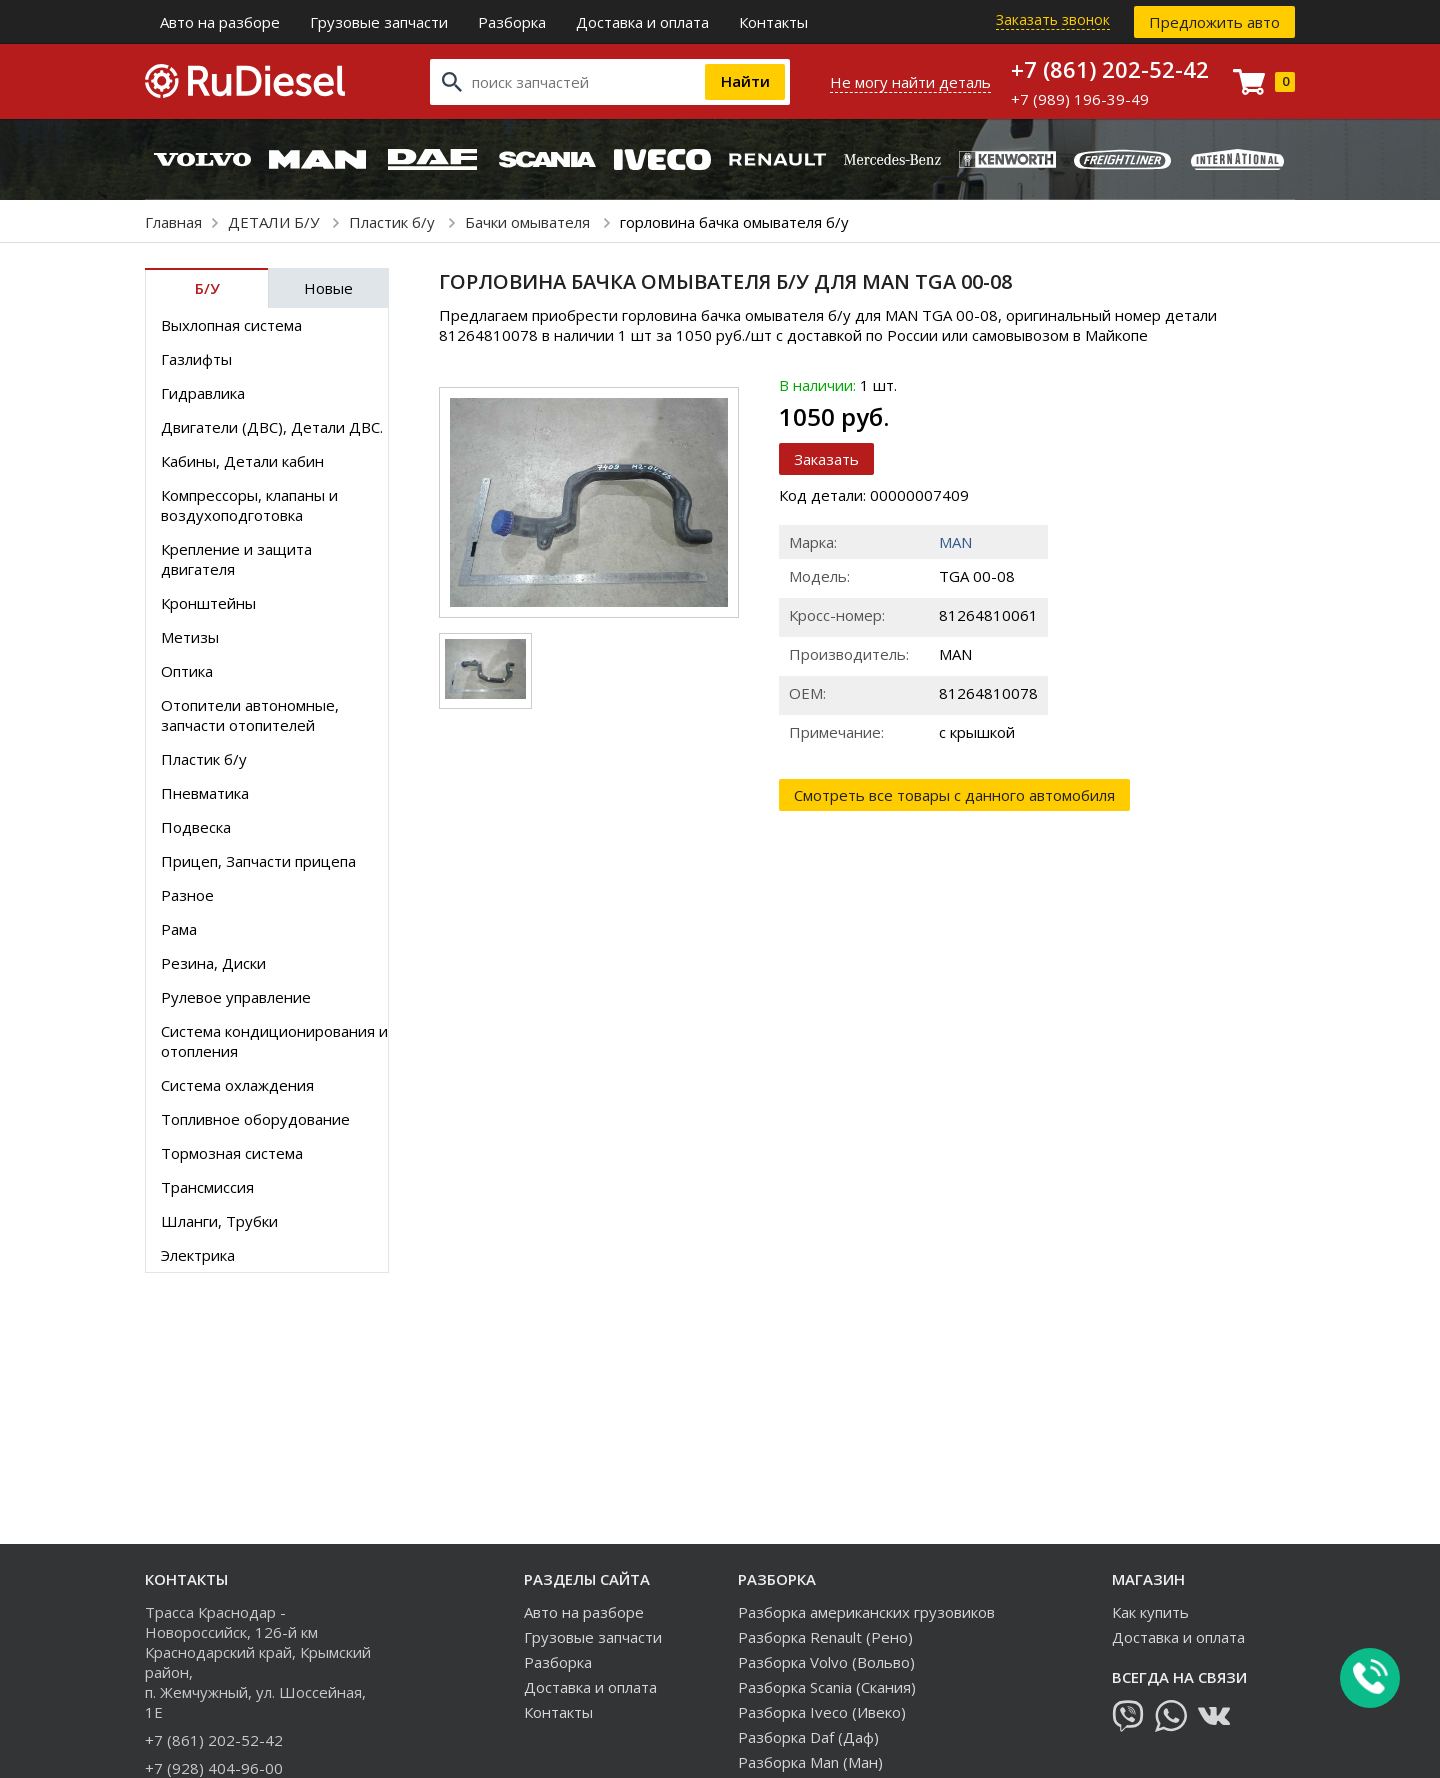 The height and width of the screenshot is (1778, 1440). I want to click on Электрика, so click(198, 1255).